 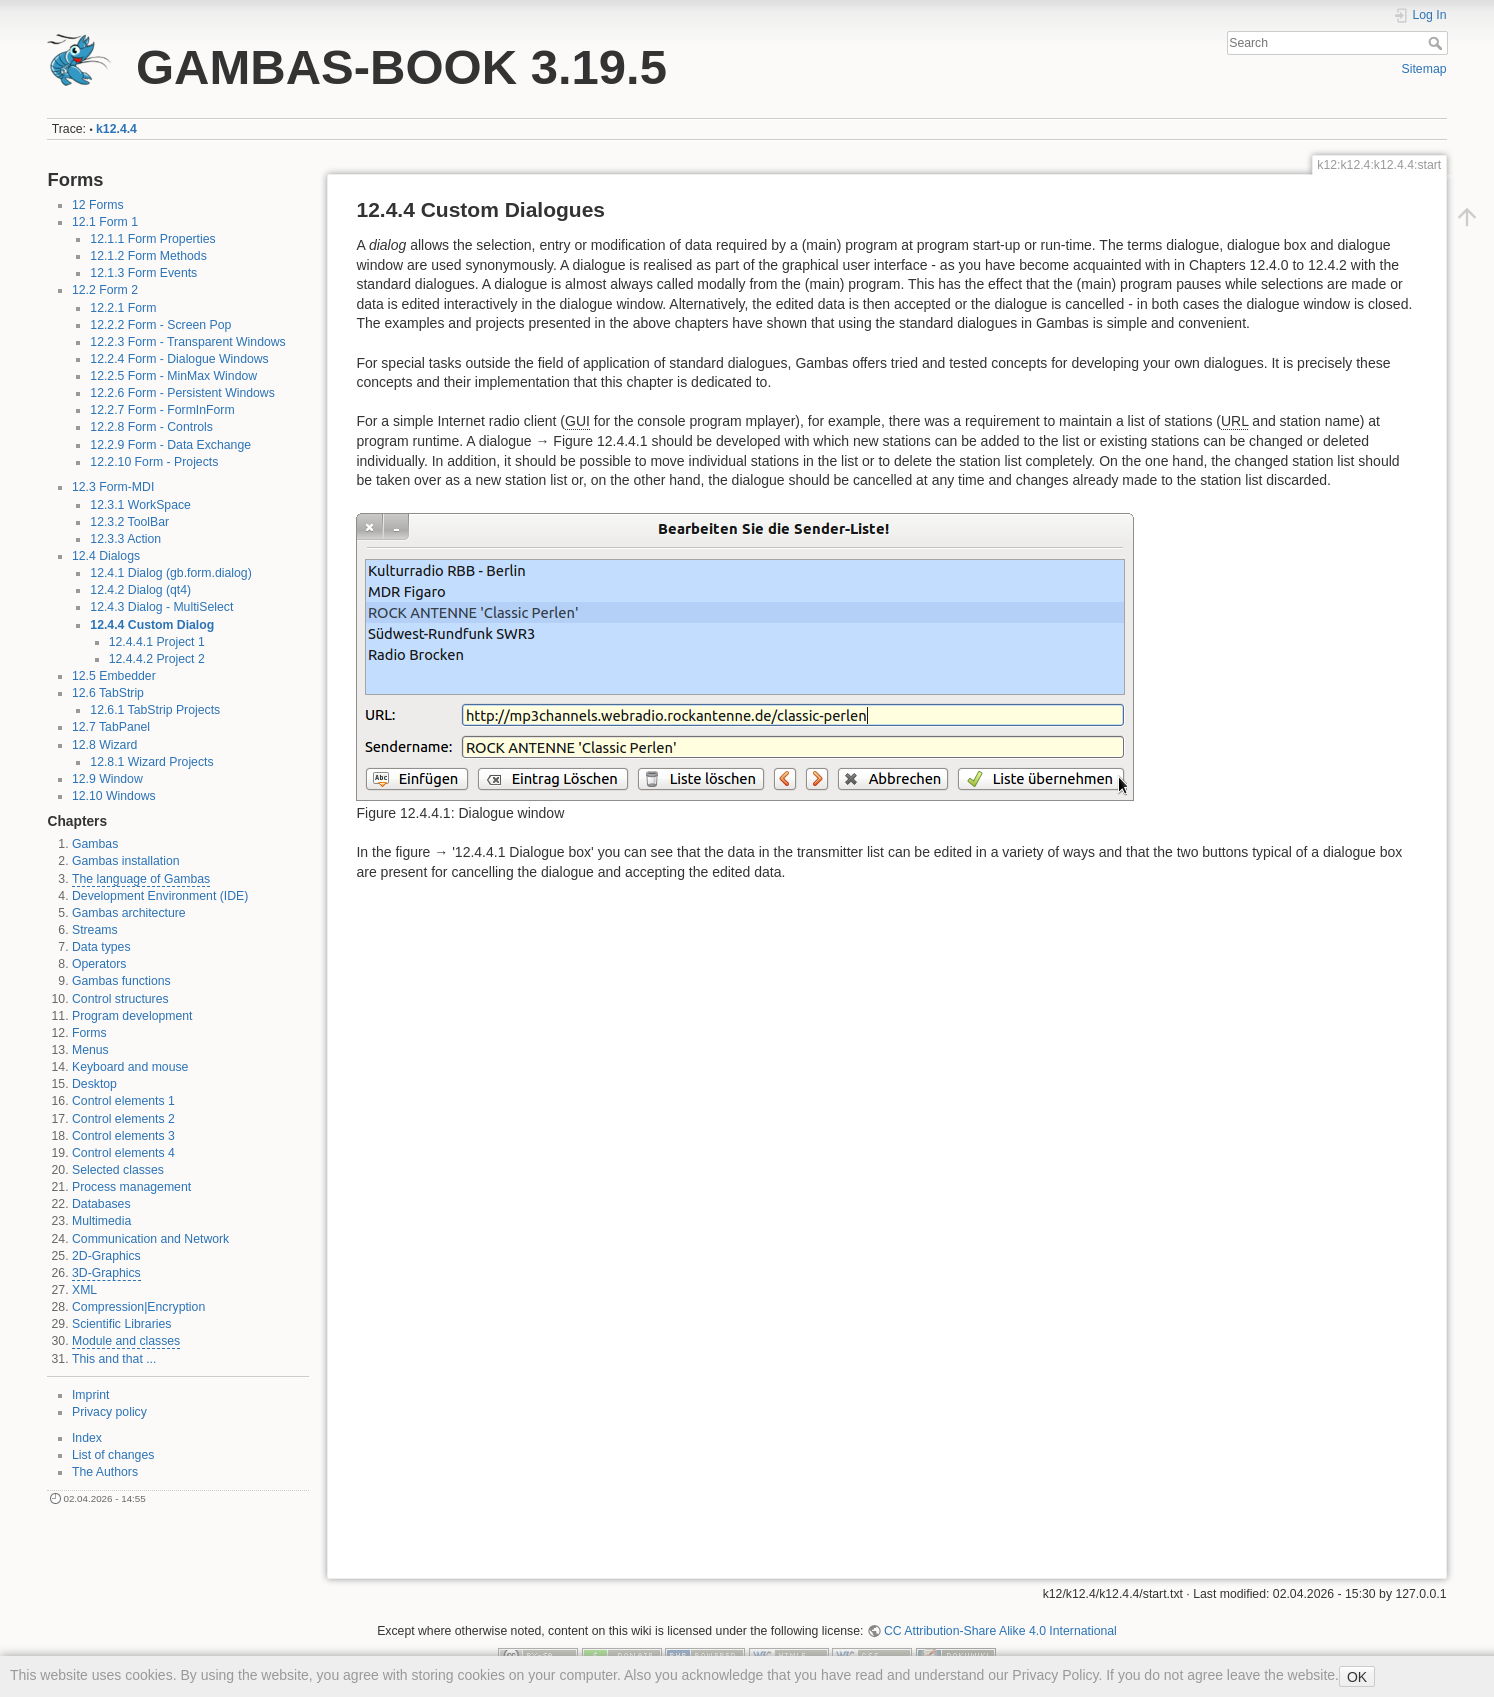 I want to click on Search, so click(x=1437, y=43).